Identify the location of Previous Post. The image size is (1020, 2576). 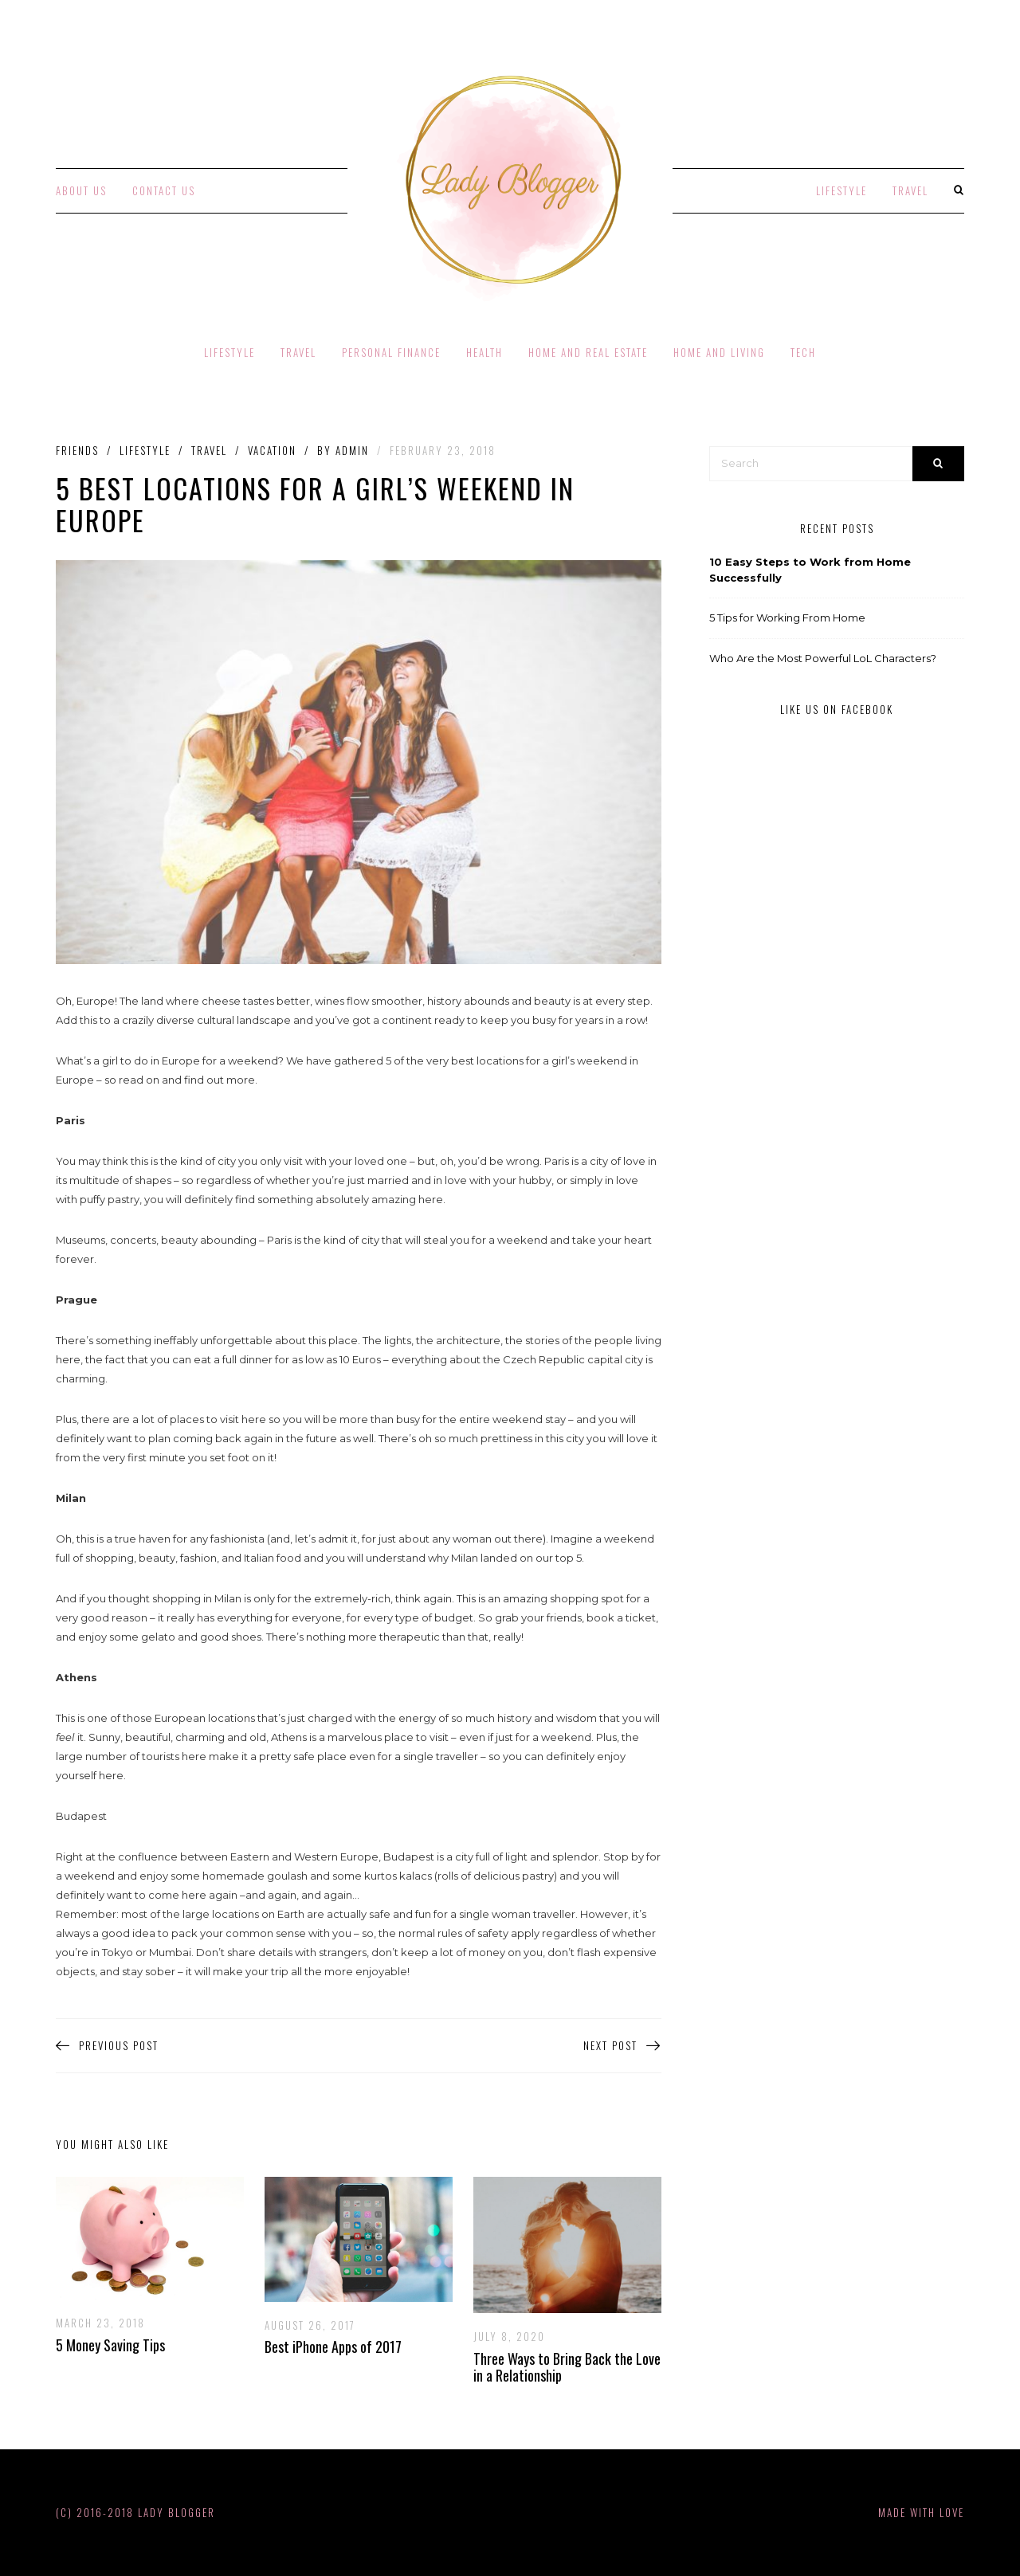
(107, 2045).